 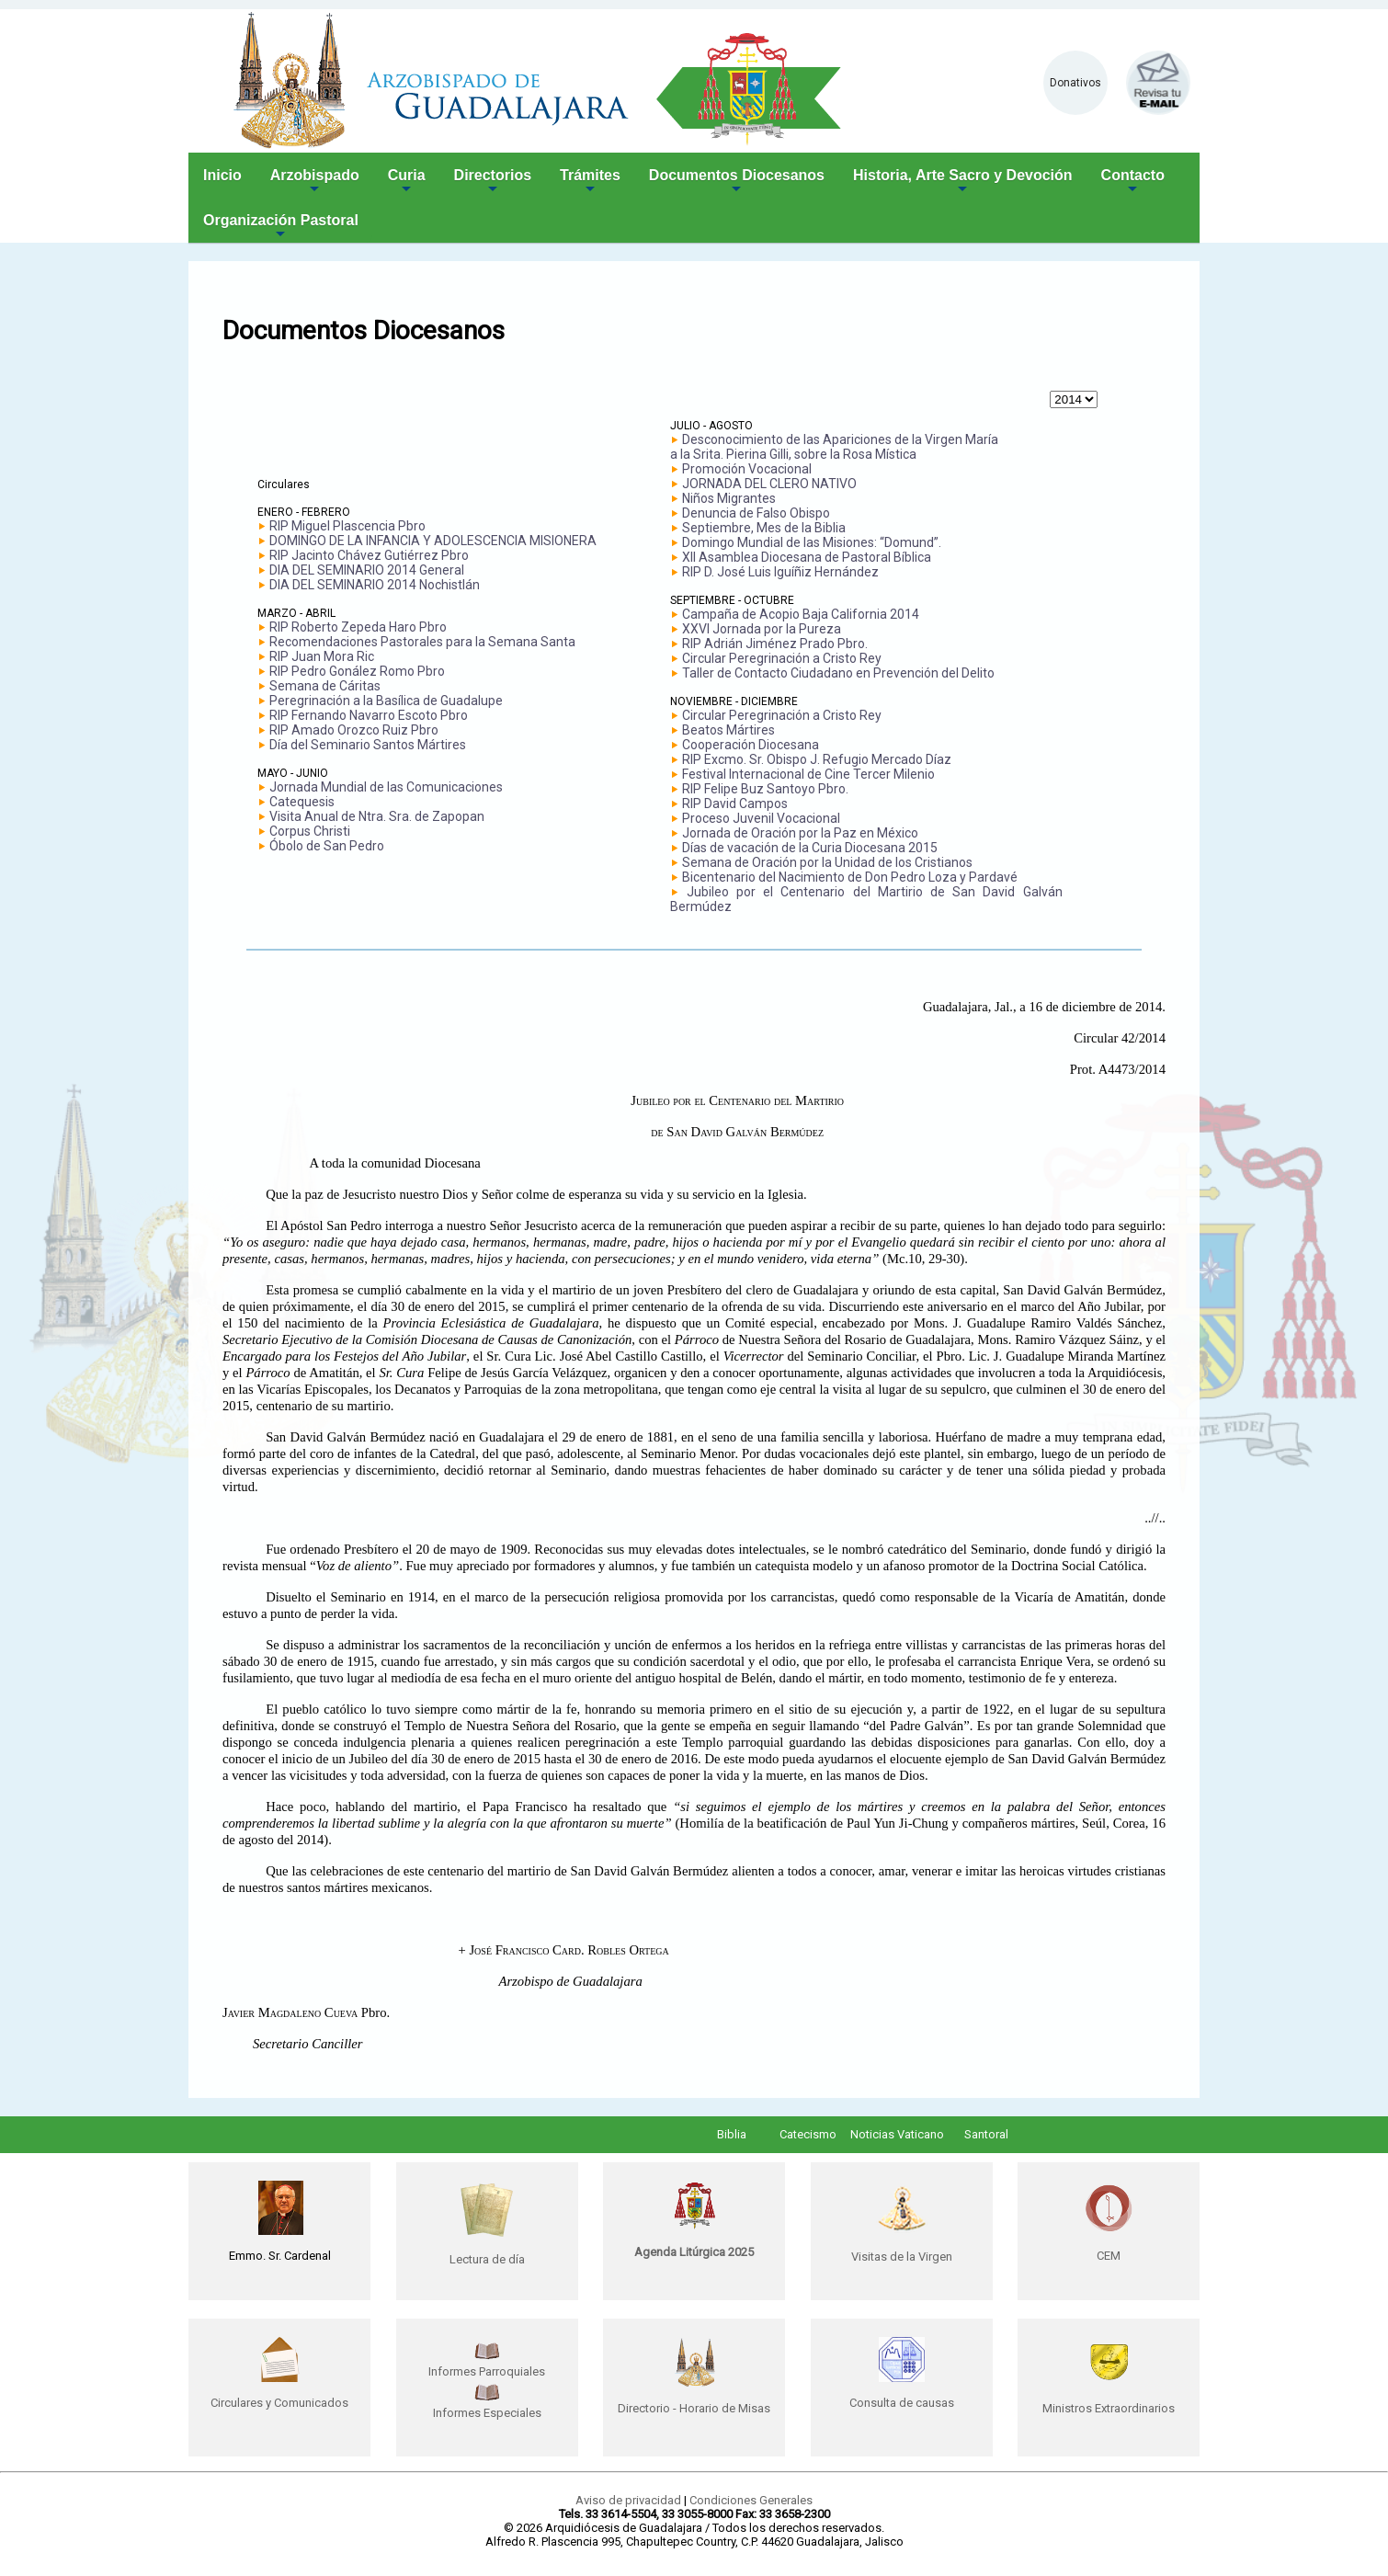 I want to click on Niños Migrantes, so click(x=729, y=498).